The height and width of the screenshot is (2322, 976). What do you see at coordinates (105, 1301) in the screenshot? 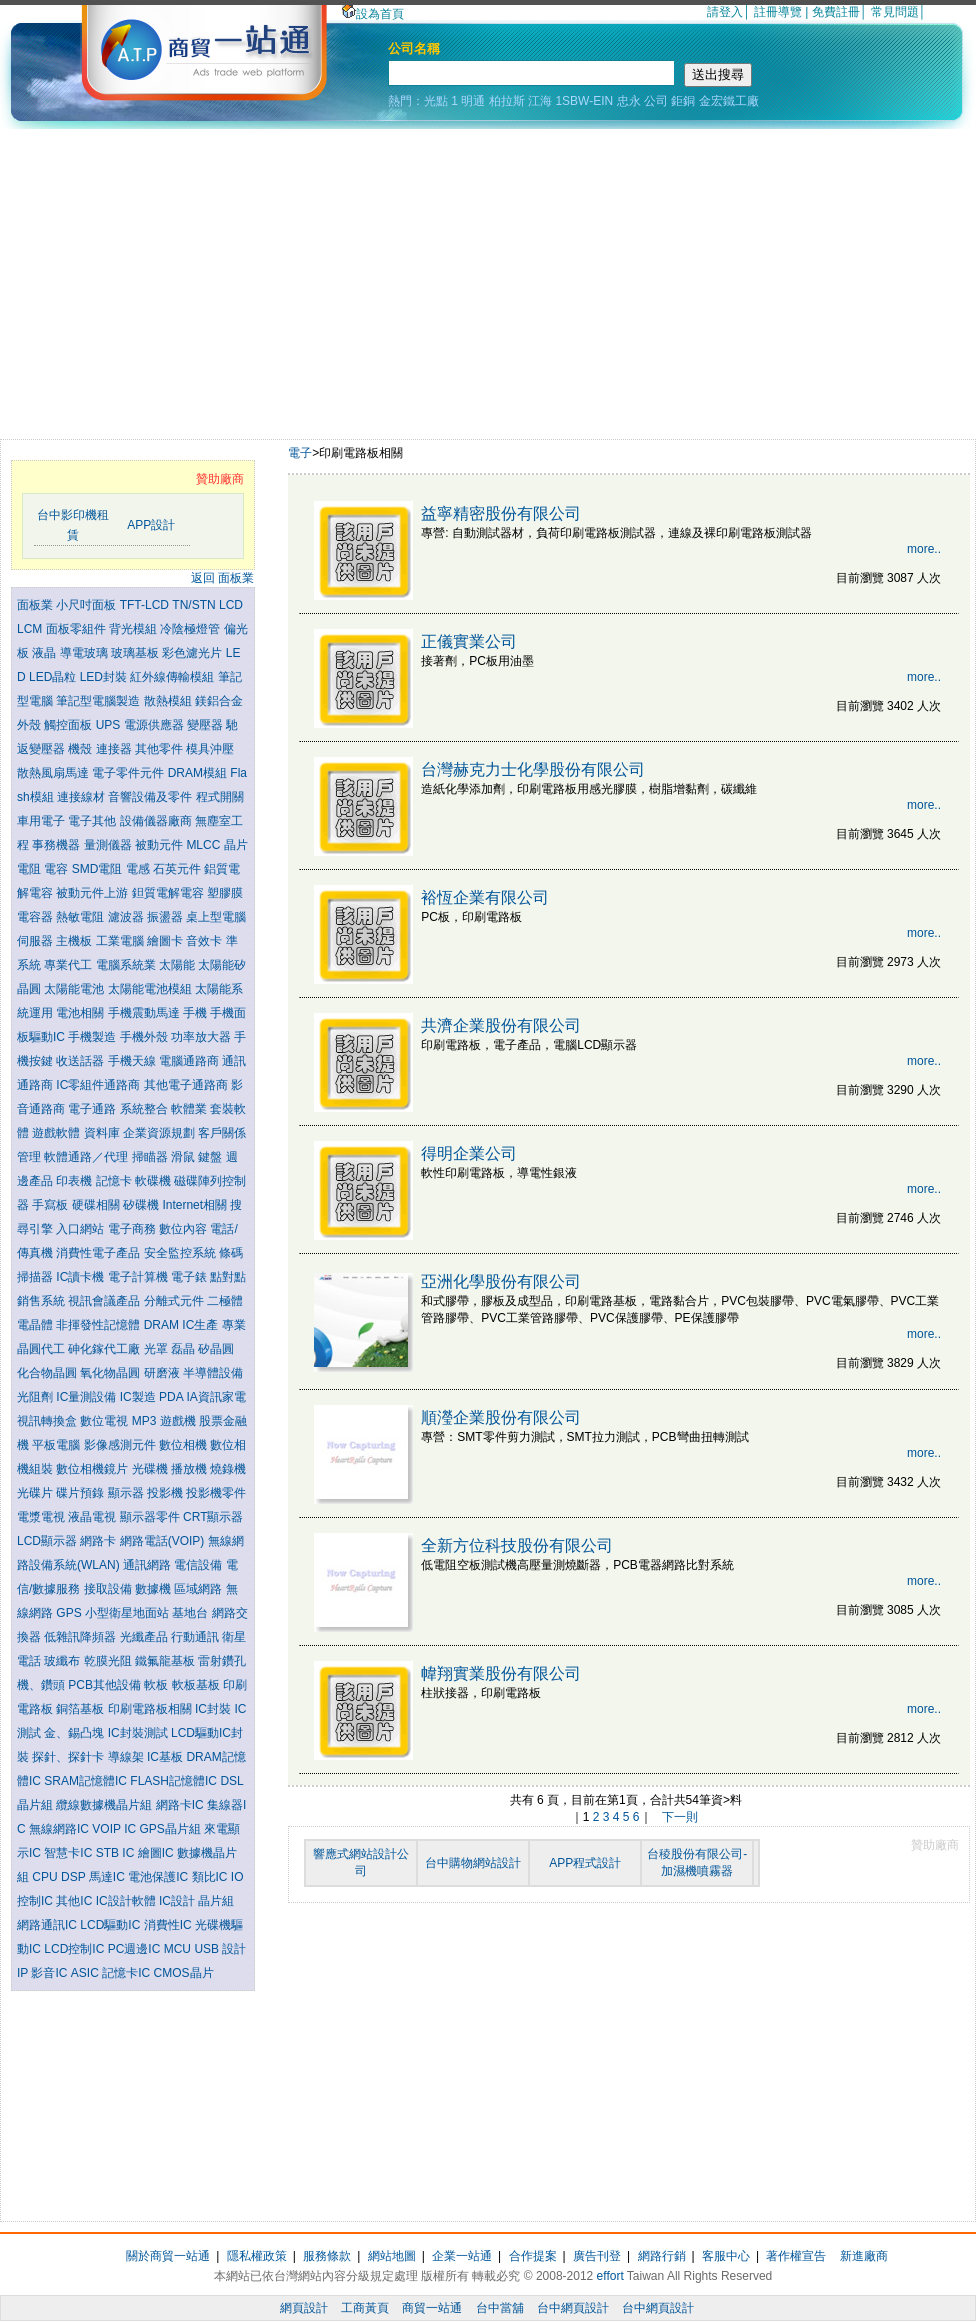
I see `視訊會議產品` at bounding box center [105, 1301].